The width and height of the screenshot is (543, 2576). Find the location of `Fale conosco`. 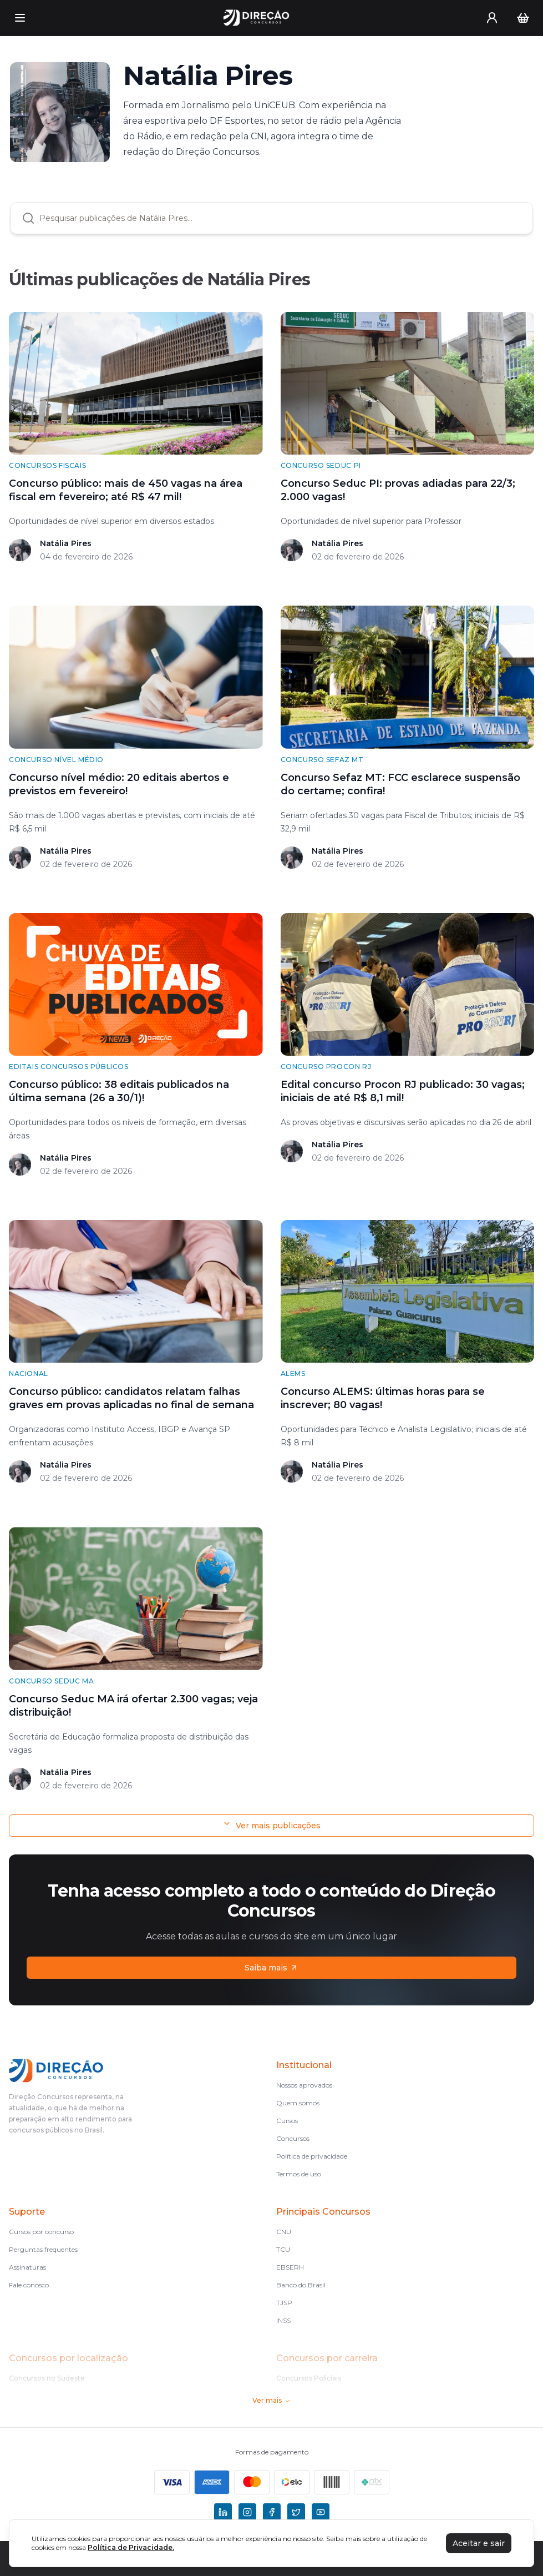

Fale conosco is located at coordinates (29, 2285).